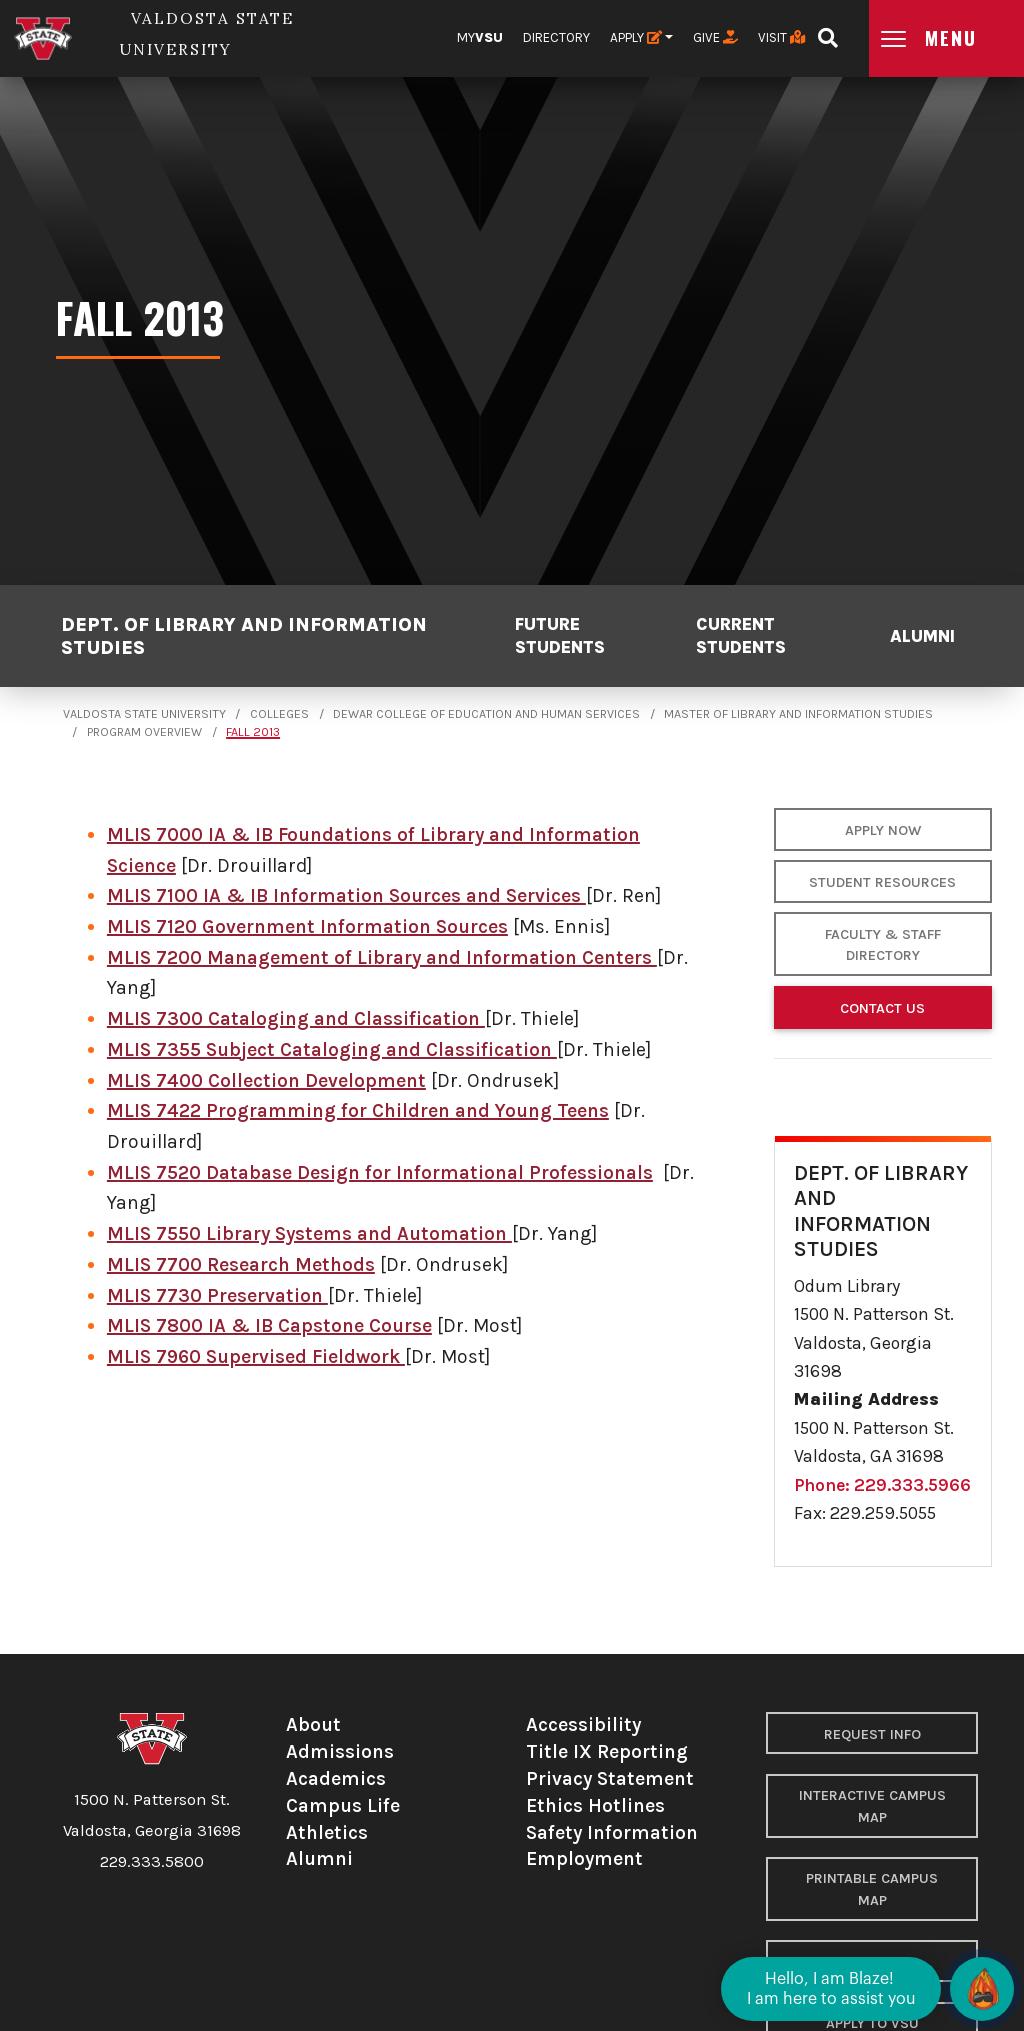 The height and width of the screenshot is (2031, 1024). Describe the element at coordinates (741, 635) in the screenshot. I see `Current Students` at that location.